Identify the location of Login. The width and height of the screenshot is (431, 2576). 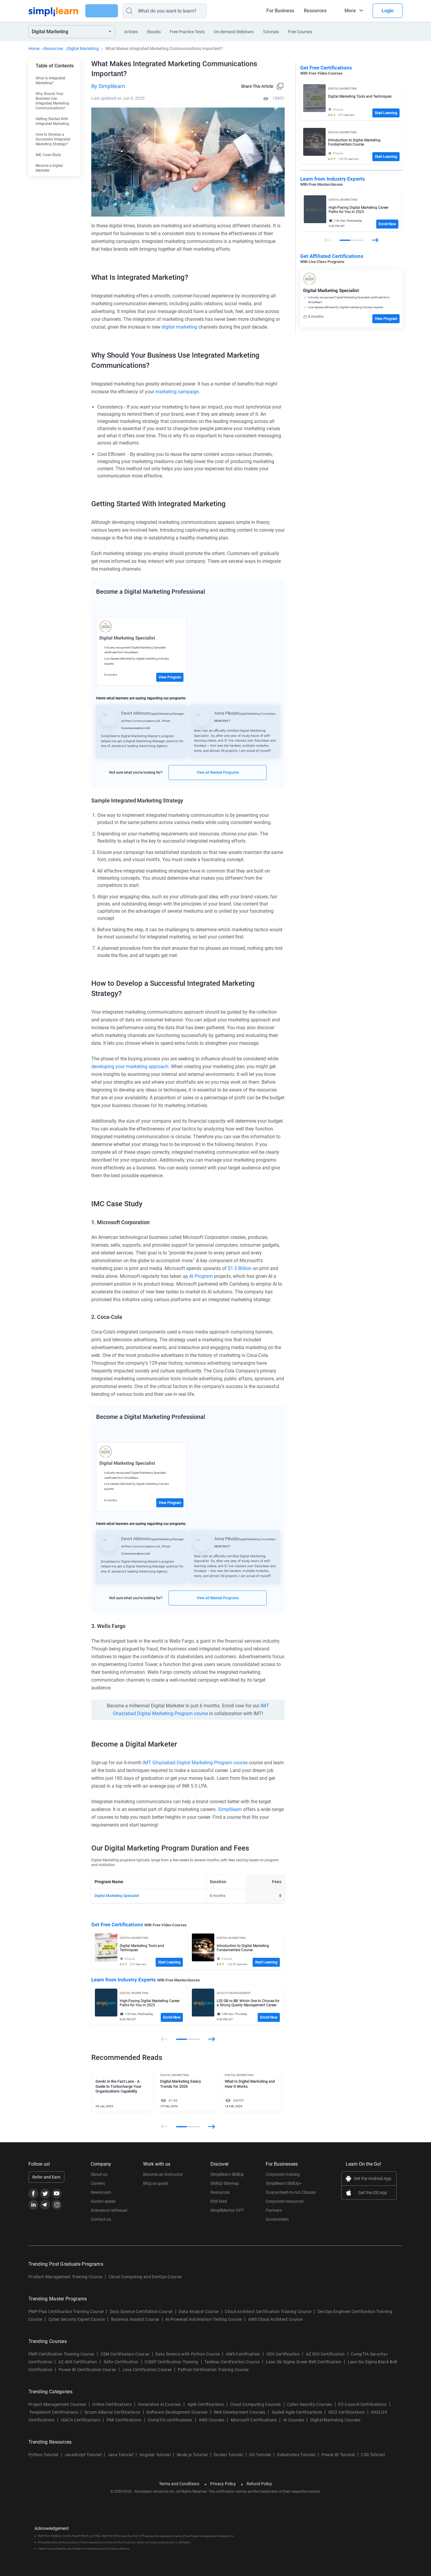
(388, 10).